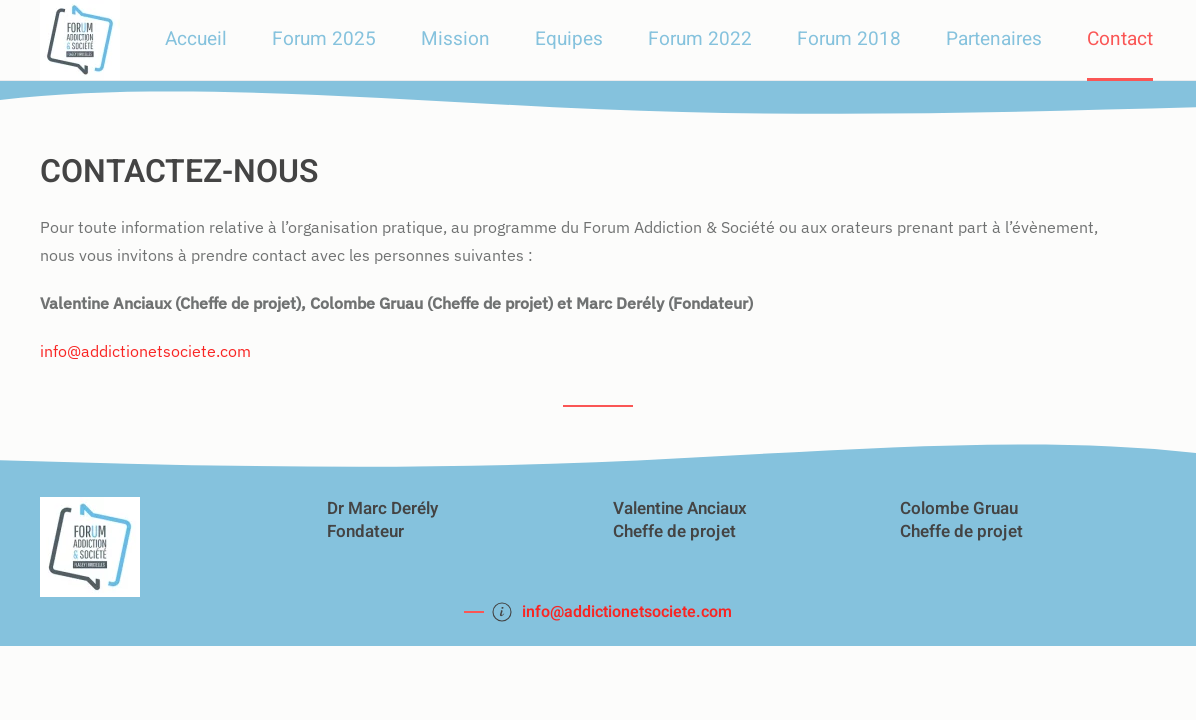 The height and width of the screenshot is (720, 1196). What do you see at coordinates (455, 39) in the screenshot?
I see `Mission` at bounding box center [455, 39].